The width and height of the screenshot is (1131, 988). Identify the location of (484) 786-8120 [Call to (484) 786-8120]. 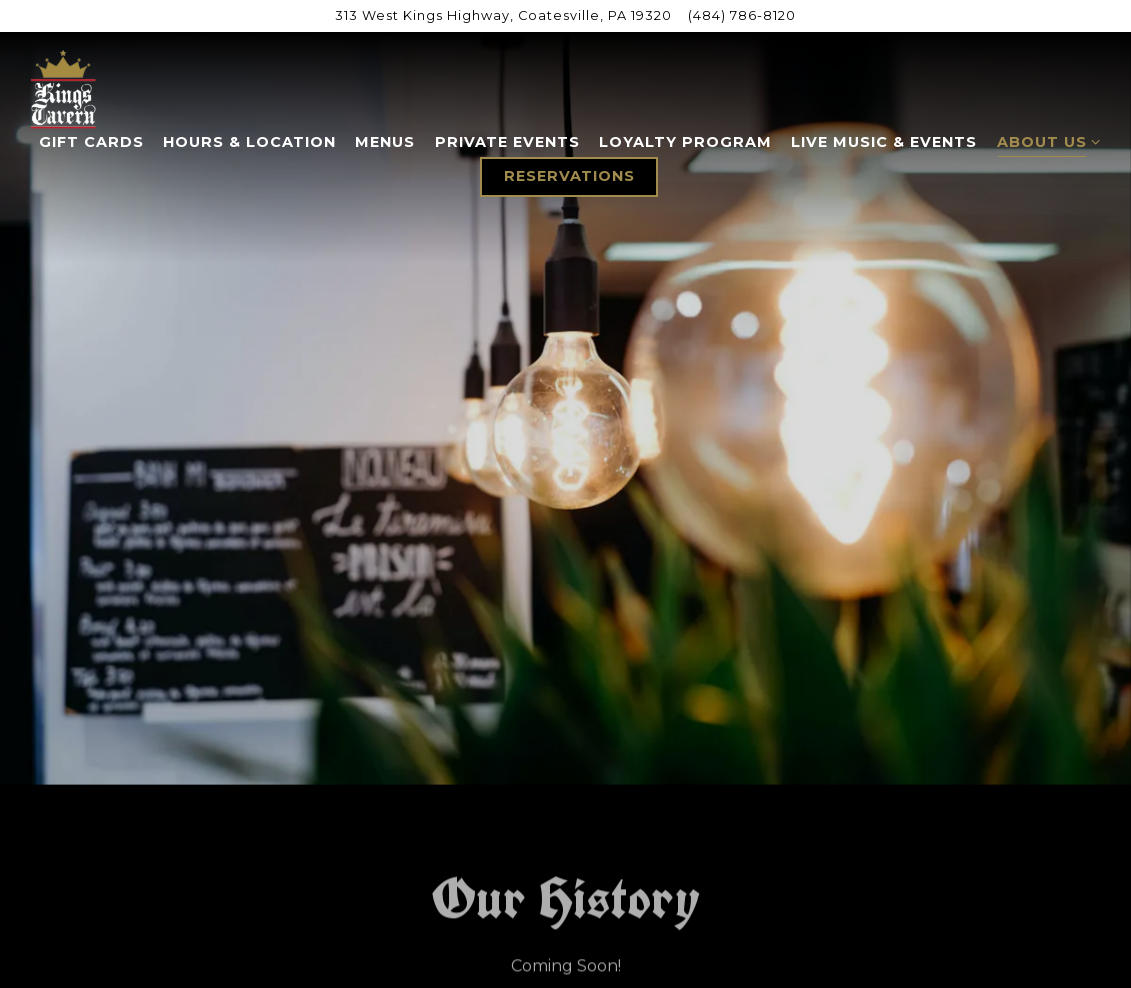
(742, 15).